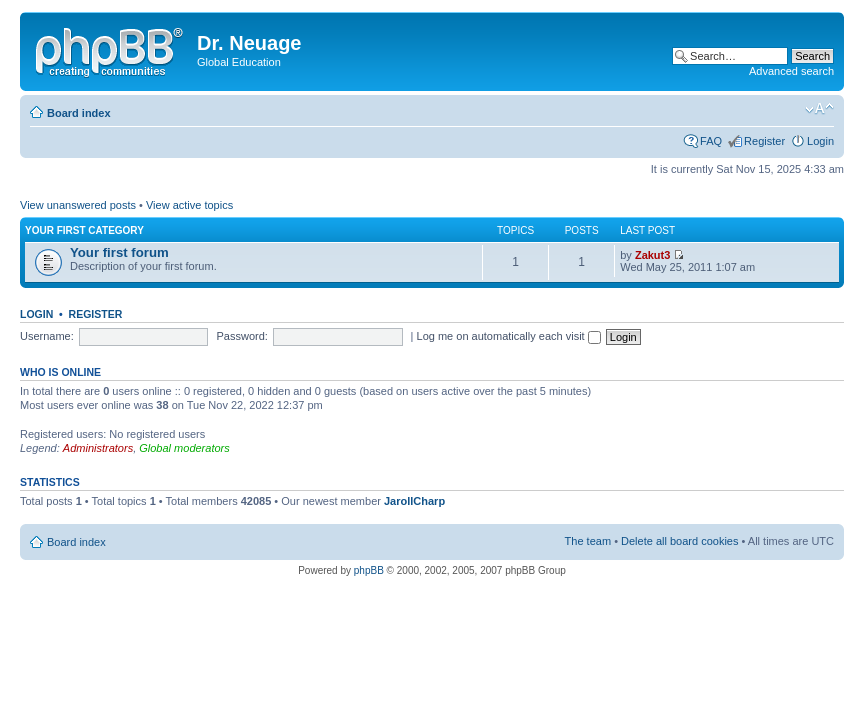 This screenshot has height=727, width=864. I want to click on The team, so click(588, 541).